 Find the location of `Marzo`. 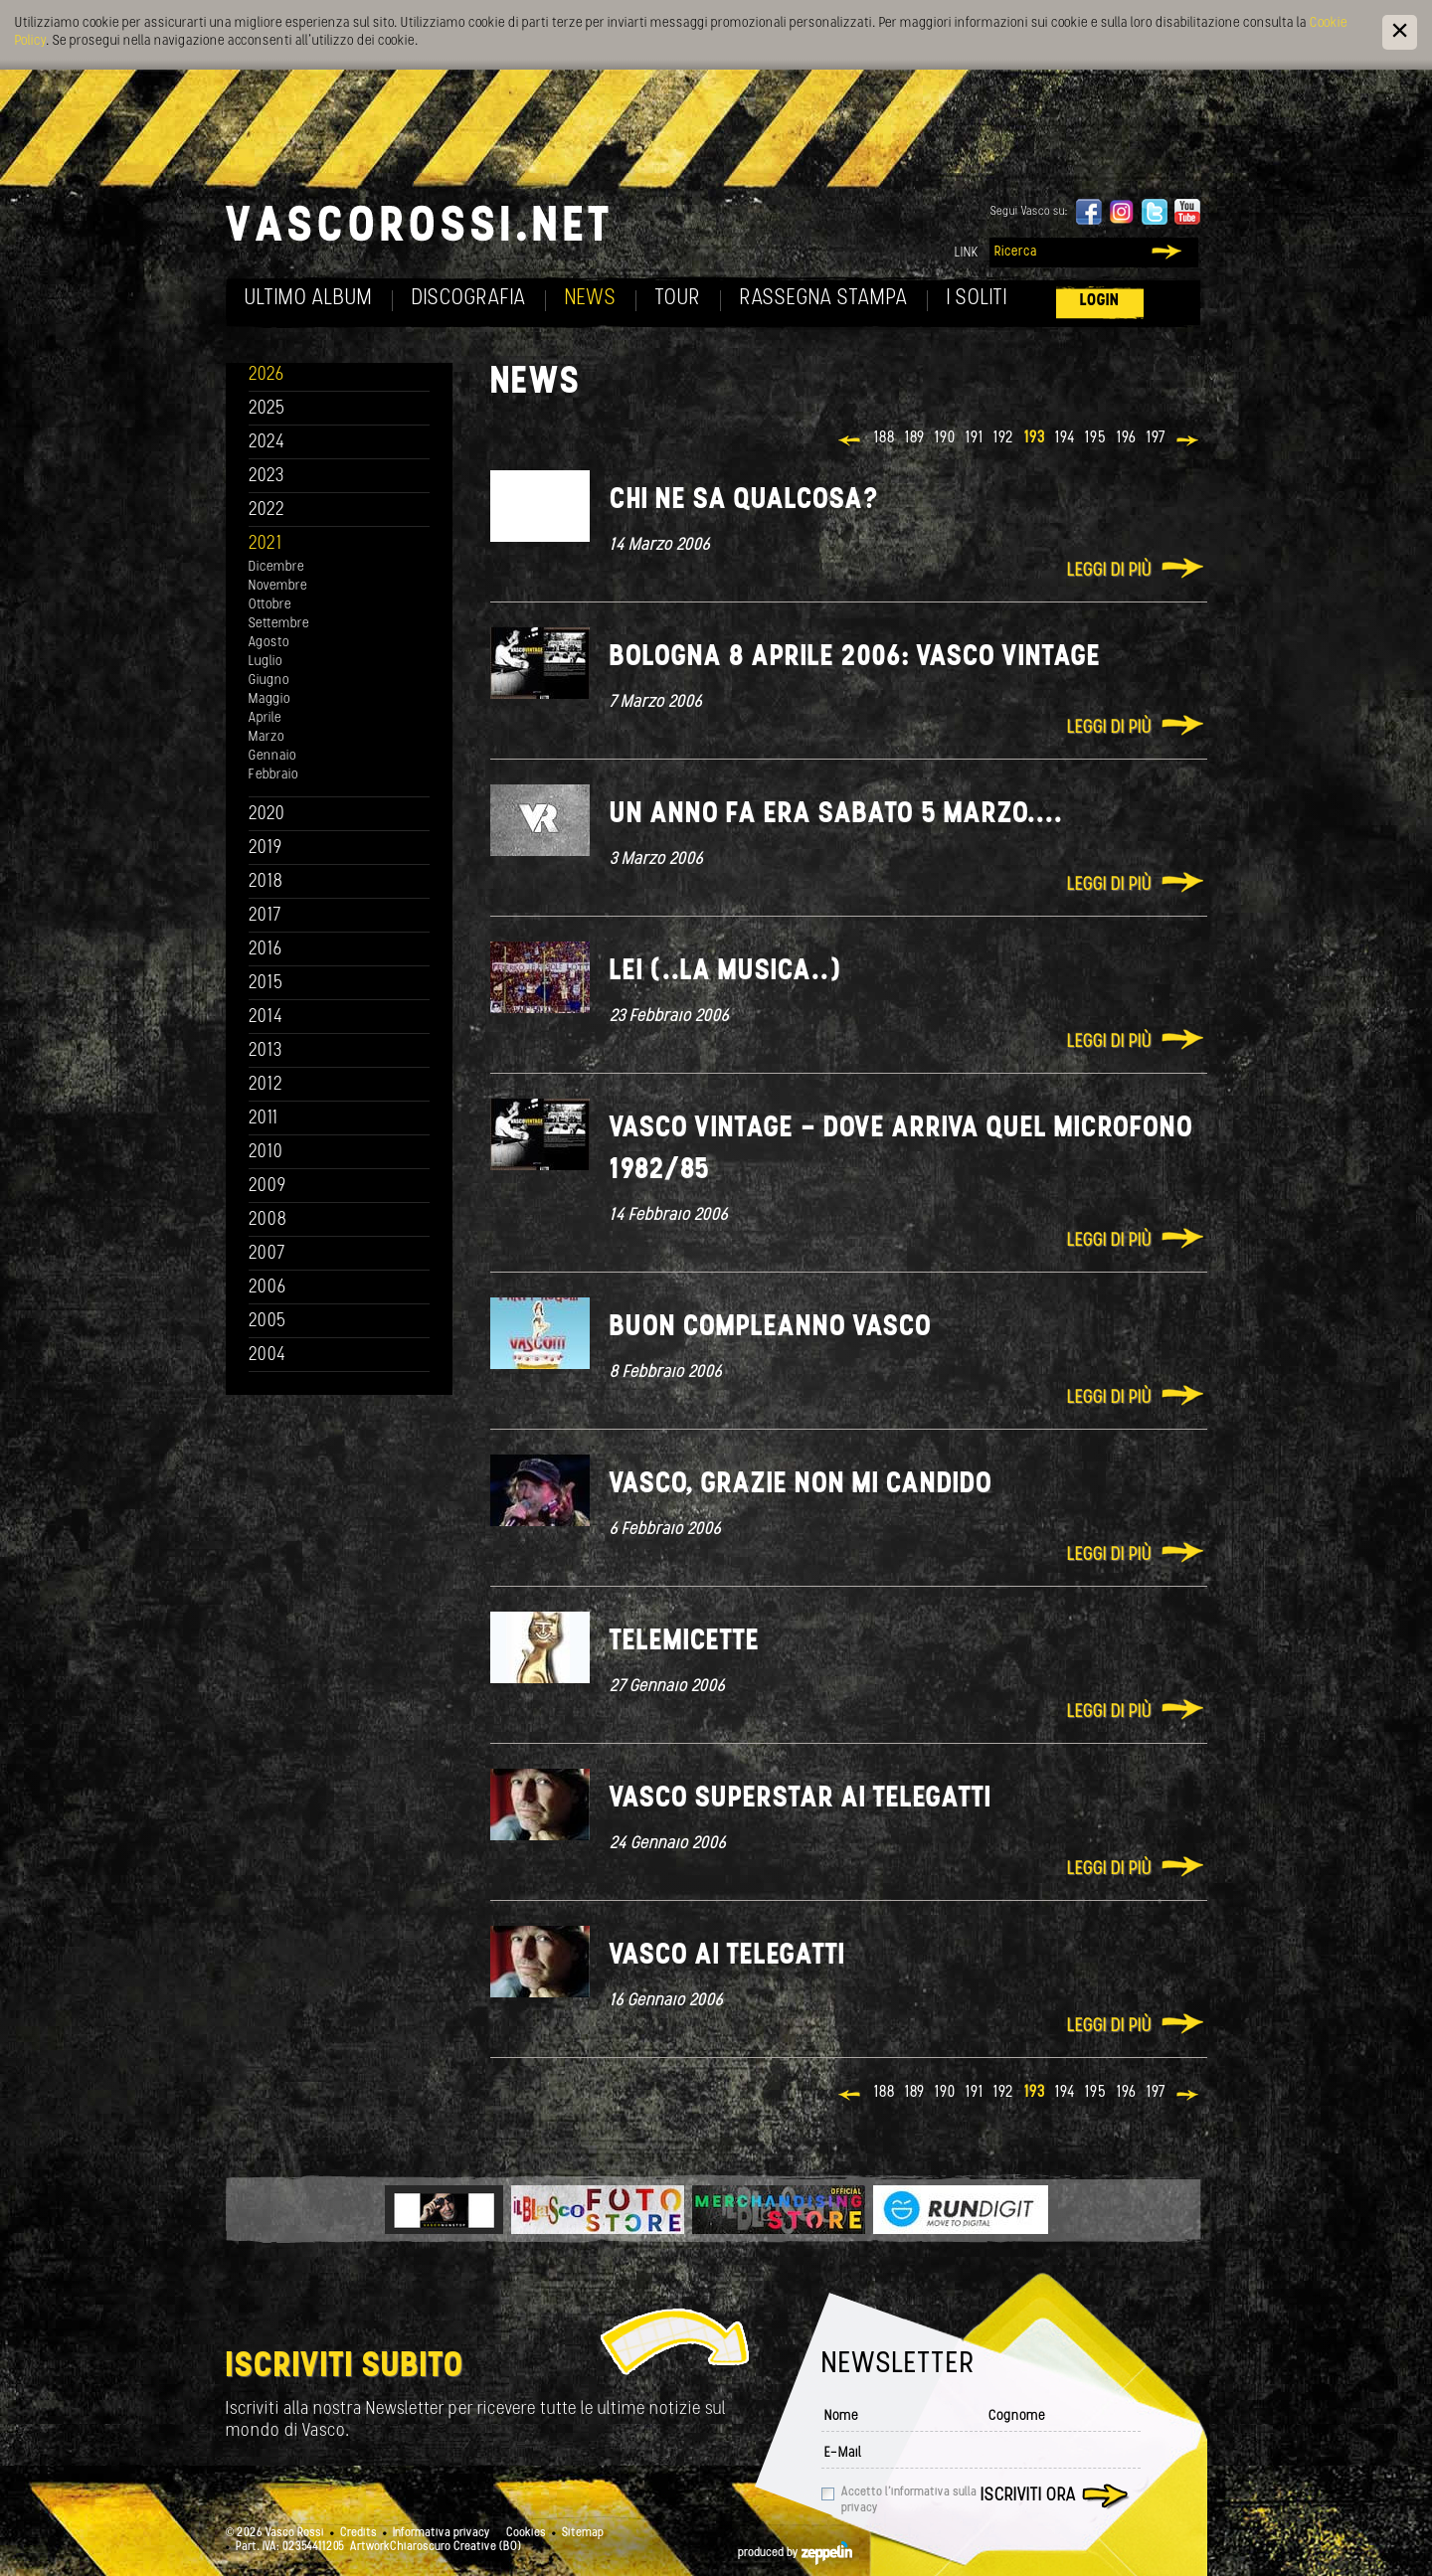

Marzo is located at coordinates (266, 737).